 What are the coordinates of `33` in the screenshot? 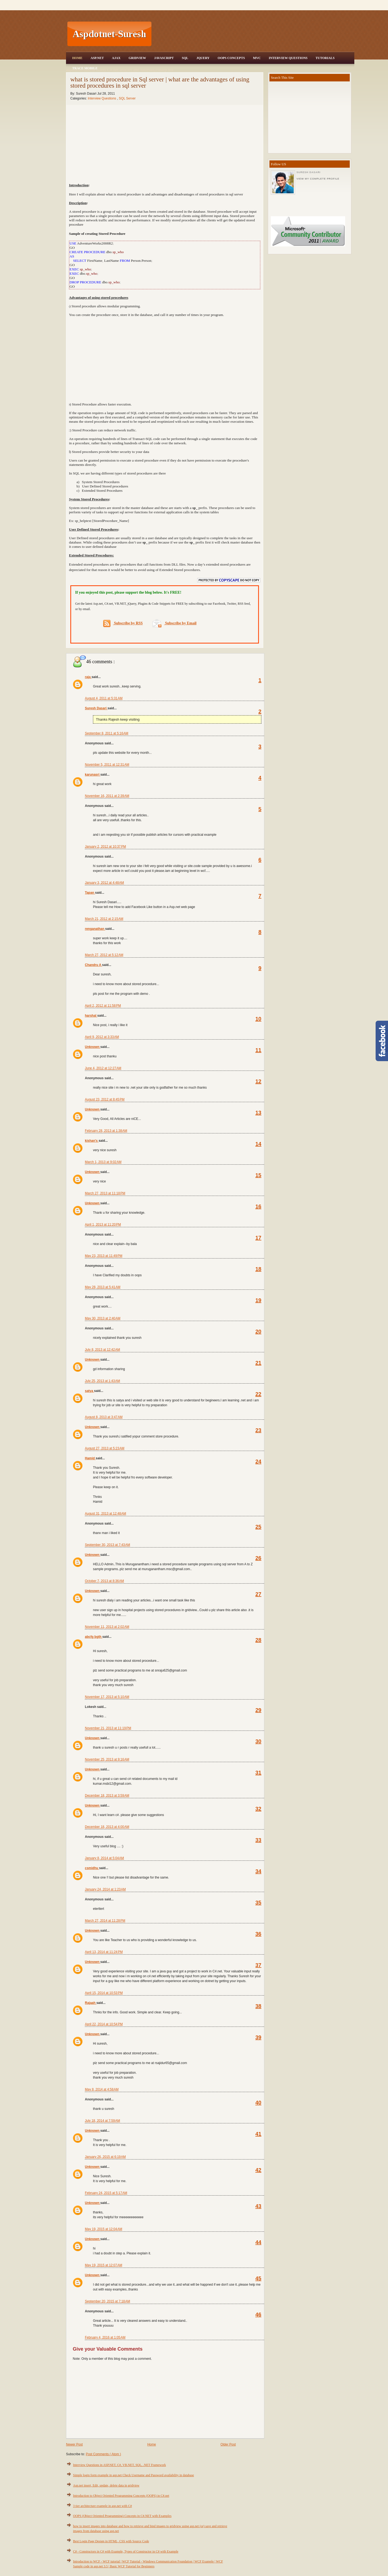 It's located at (258, 1840).